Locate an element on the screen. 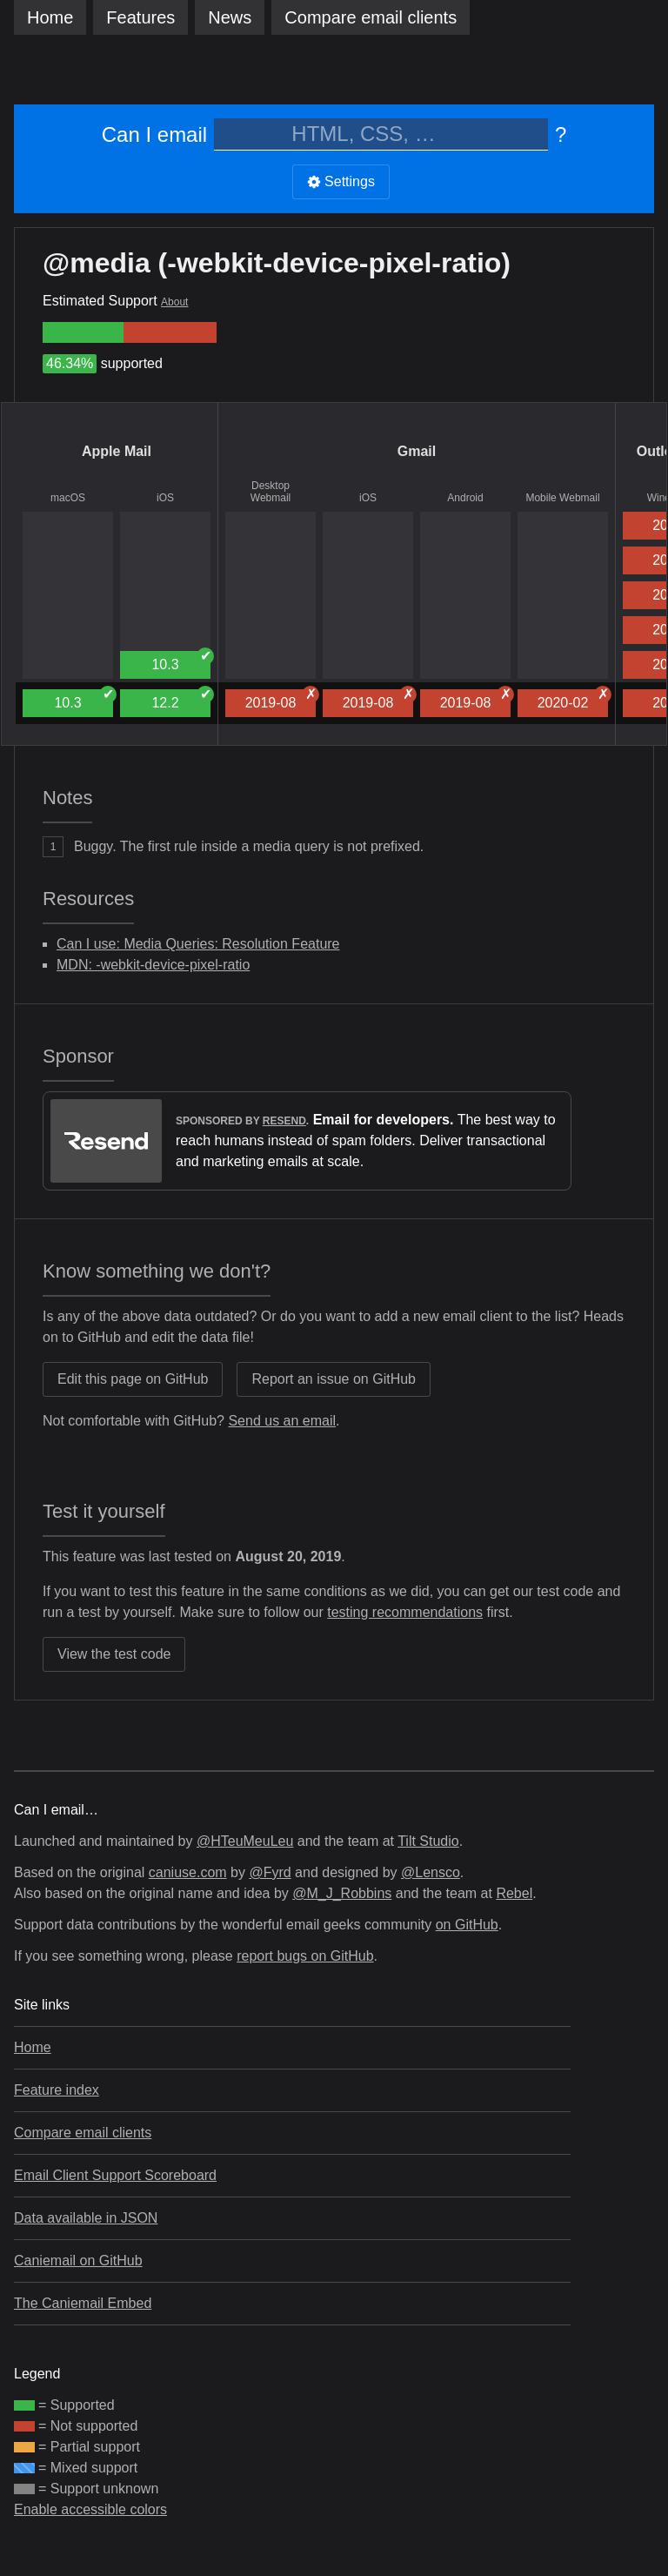 The image size is (668, 2576). @media is located at coordinates (96, 262).